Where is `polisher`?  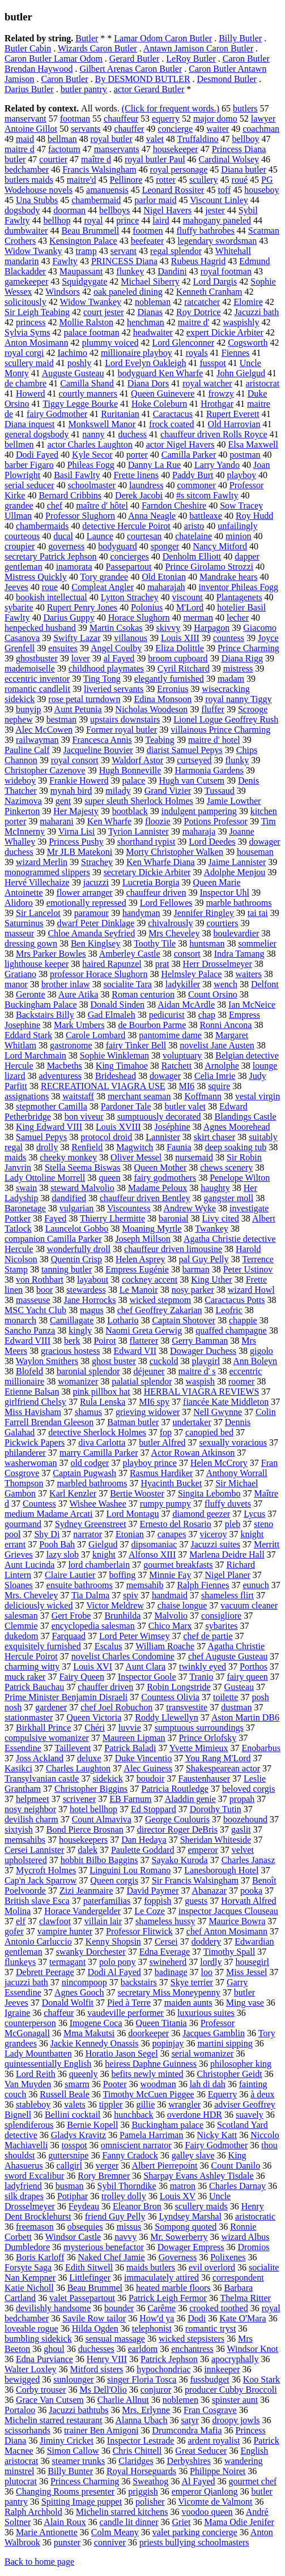 polisher is located at coordinates (150, 2501).